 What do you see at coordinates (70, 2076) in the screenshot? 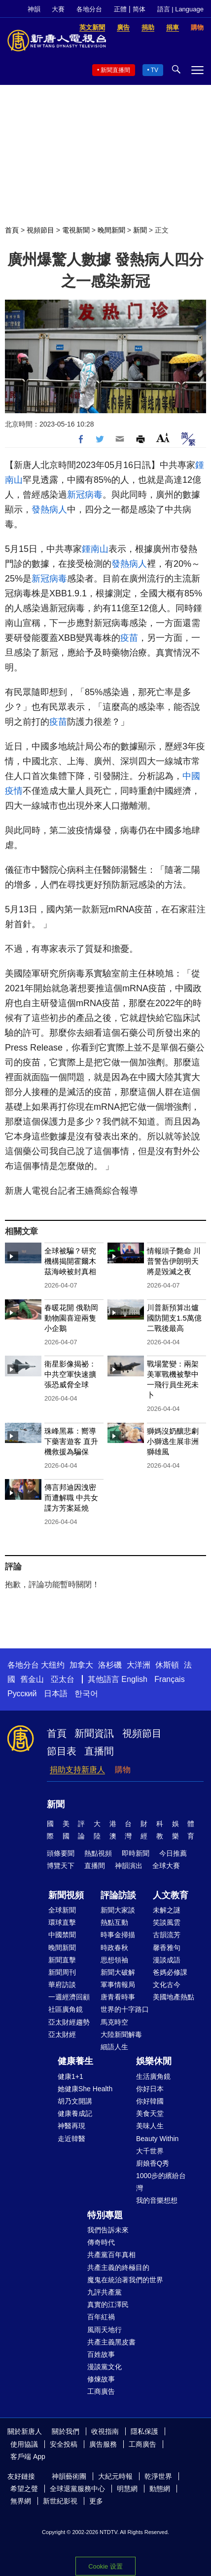
I see `健康1+1` at bounding box center [70, 2076].